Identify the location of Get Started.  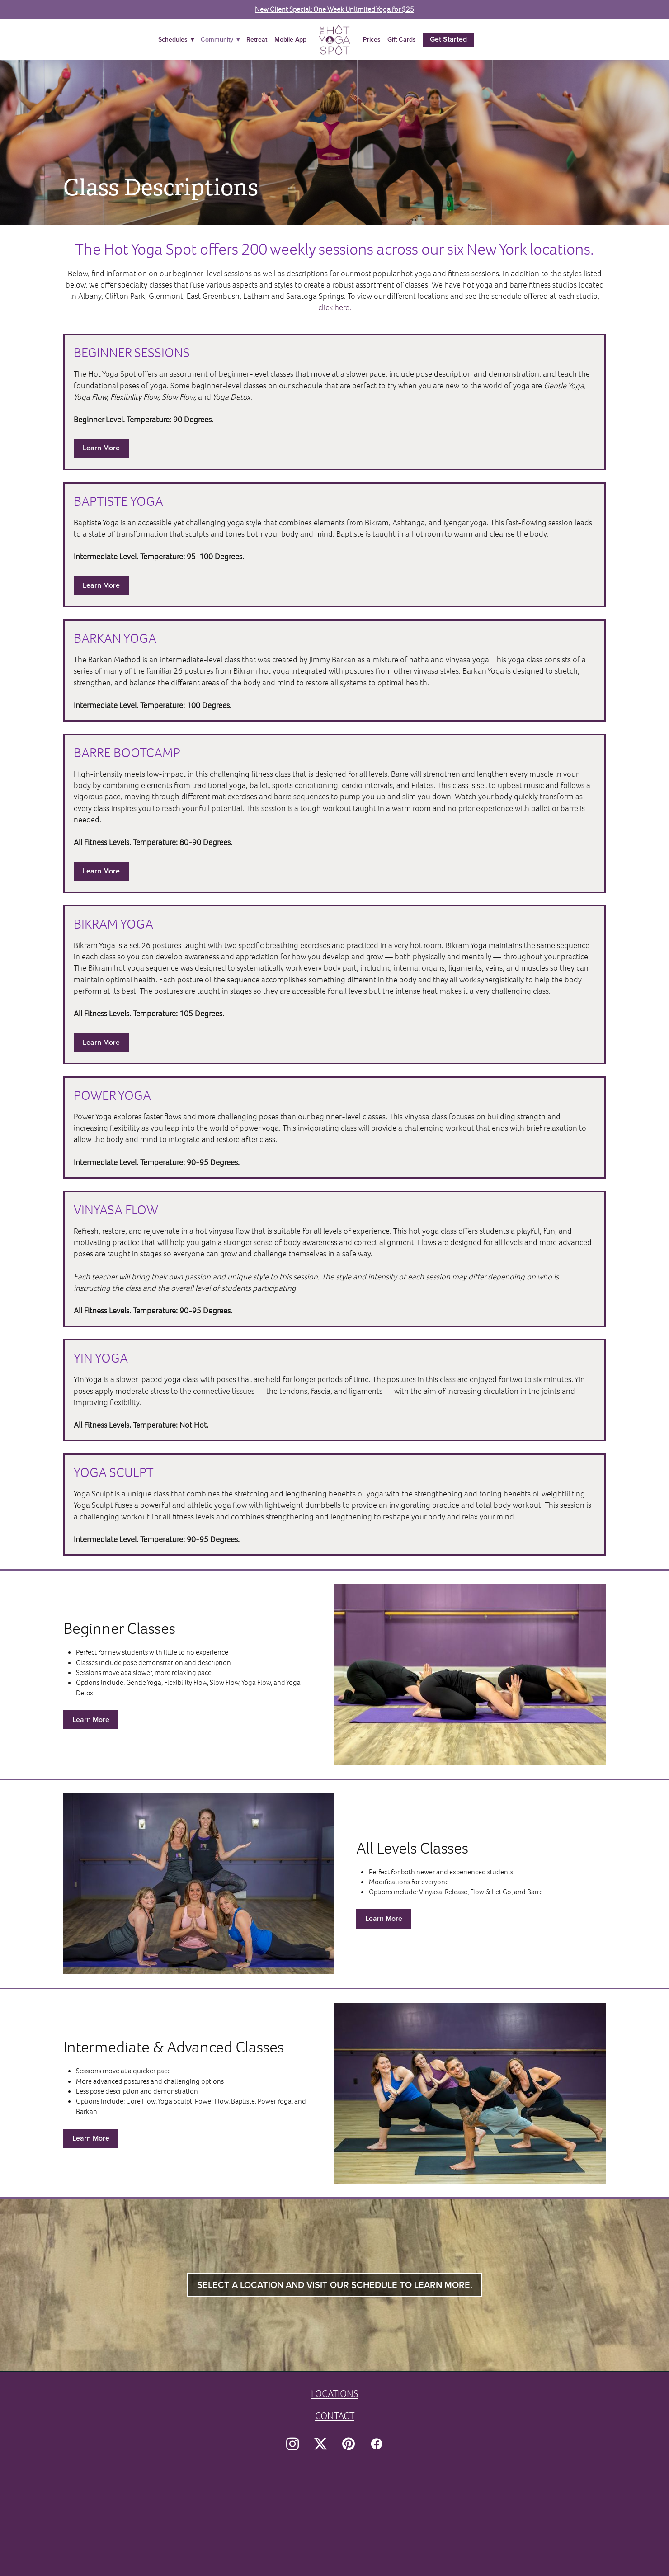
(448, 39).